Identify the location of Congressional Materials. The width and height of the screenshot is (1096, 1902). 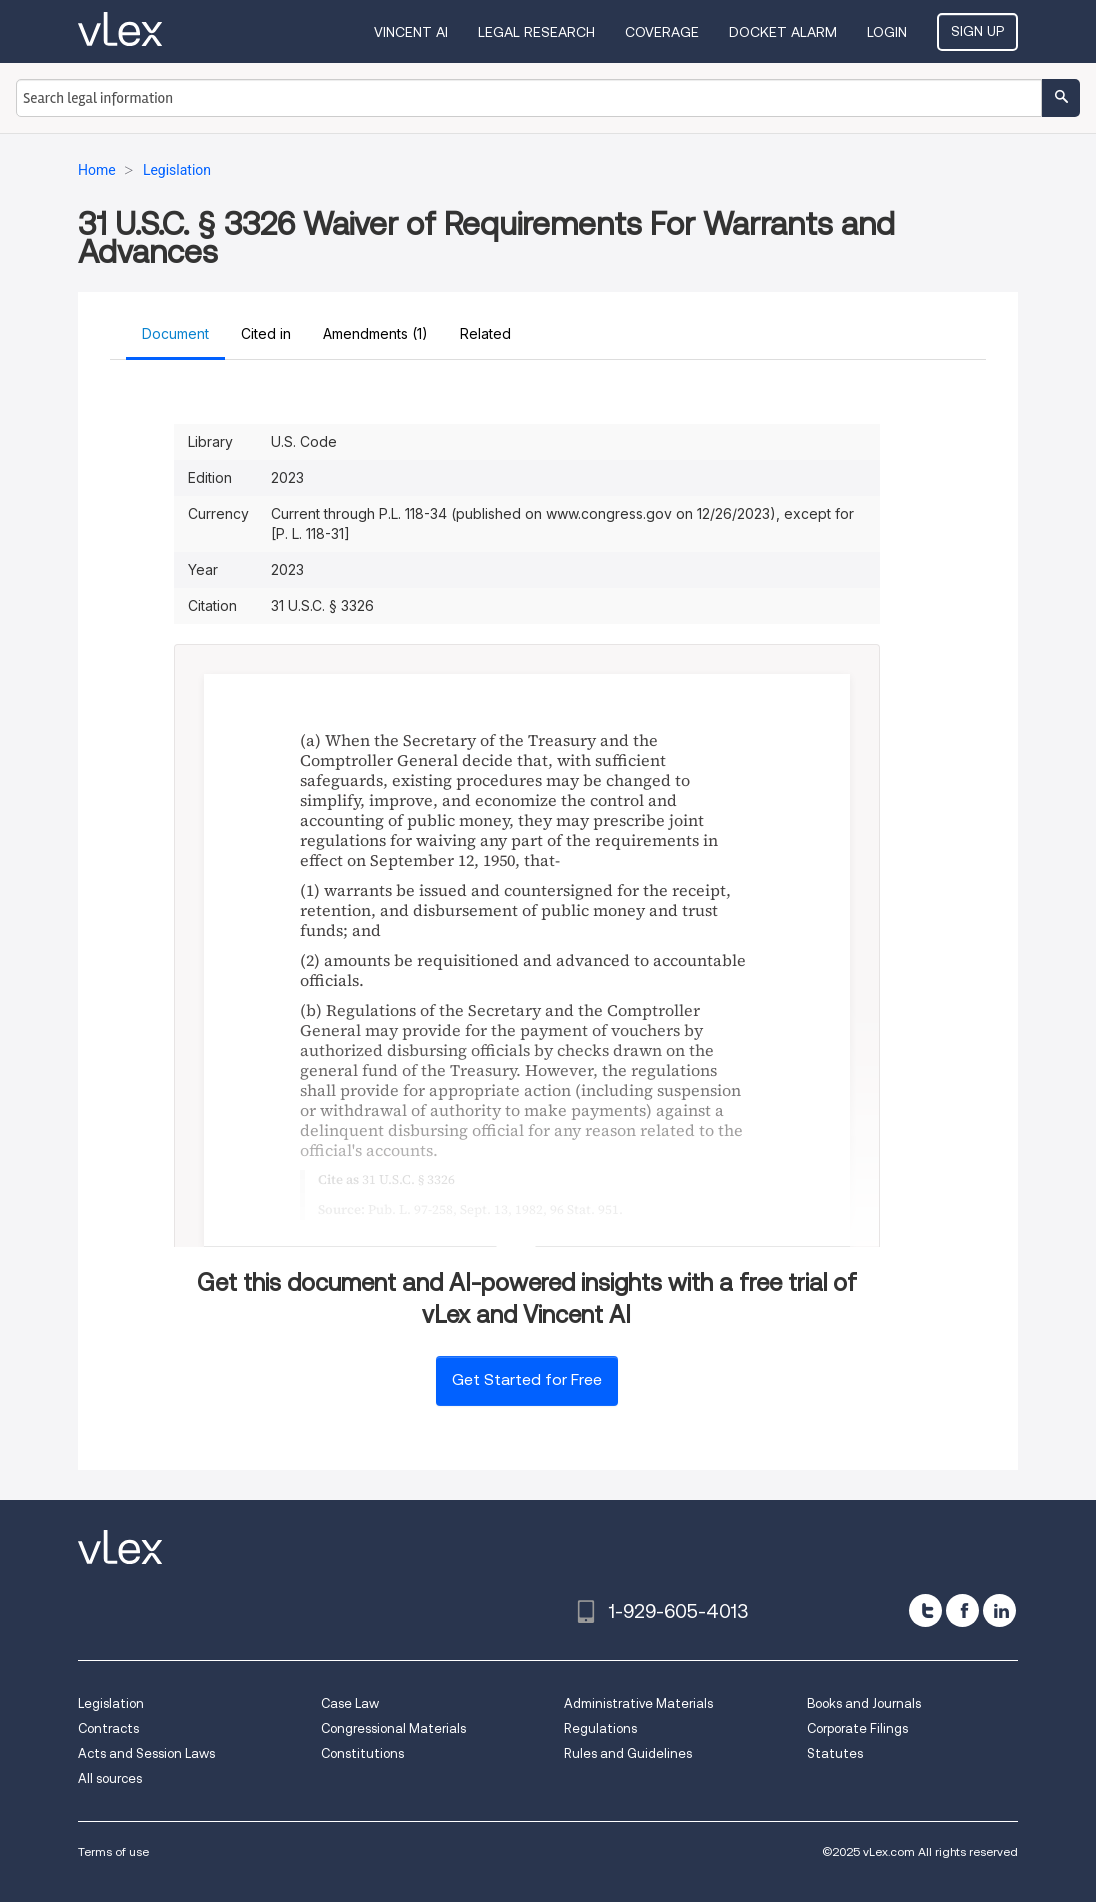
(393, 1728).